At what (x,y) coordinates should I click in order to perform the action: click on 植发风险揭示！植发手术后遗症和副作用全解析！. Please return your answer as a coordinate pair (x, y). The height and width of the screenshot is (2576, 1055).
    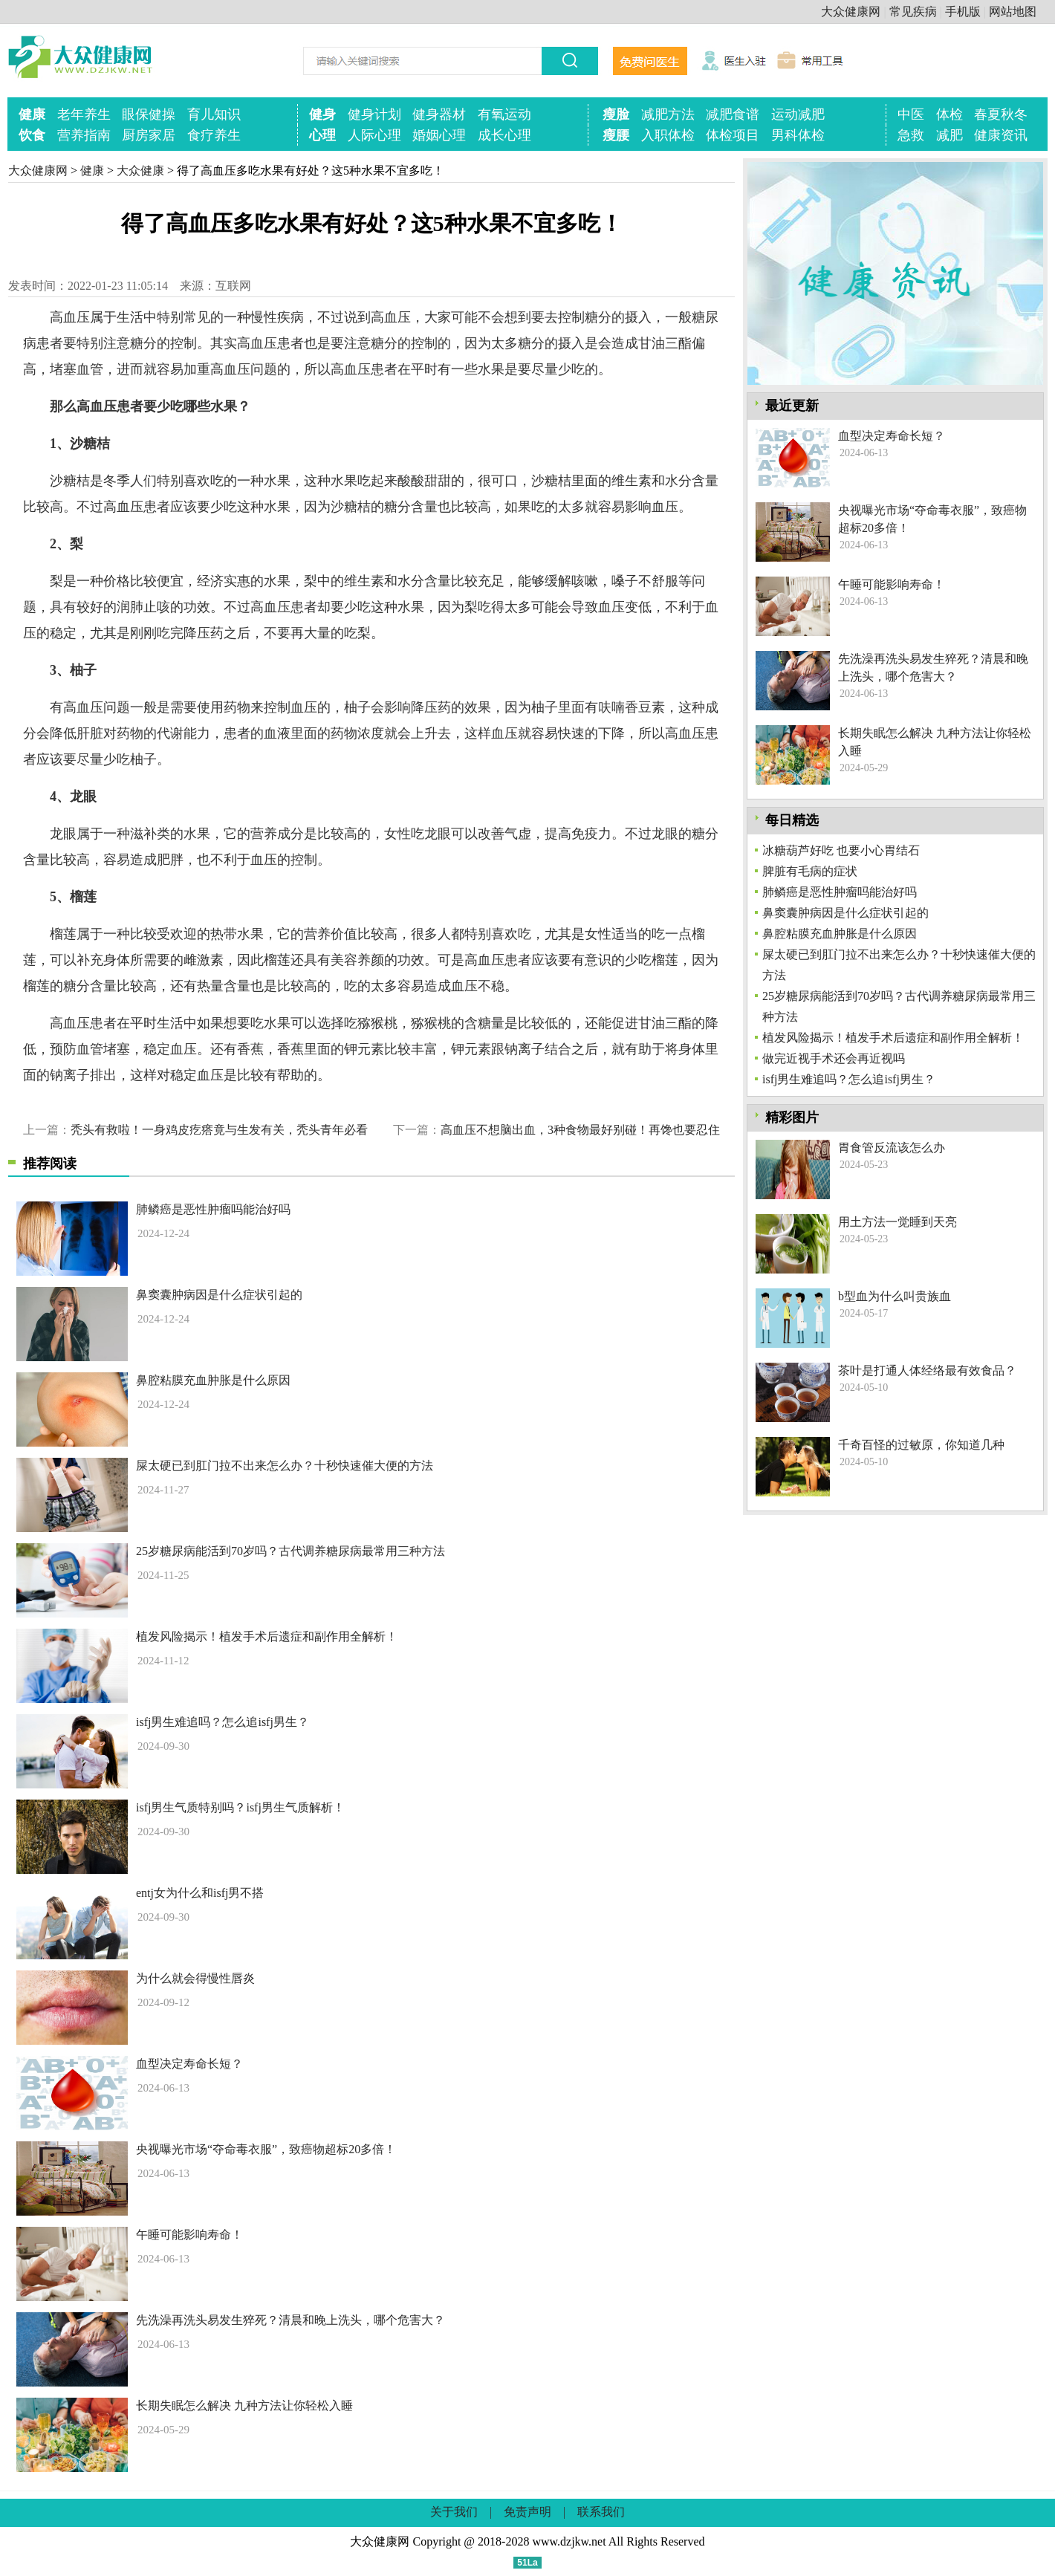
    Looking at the image, I should click on (266, 1636).